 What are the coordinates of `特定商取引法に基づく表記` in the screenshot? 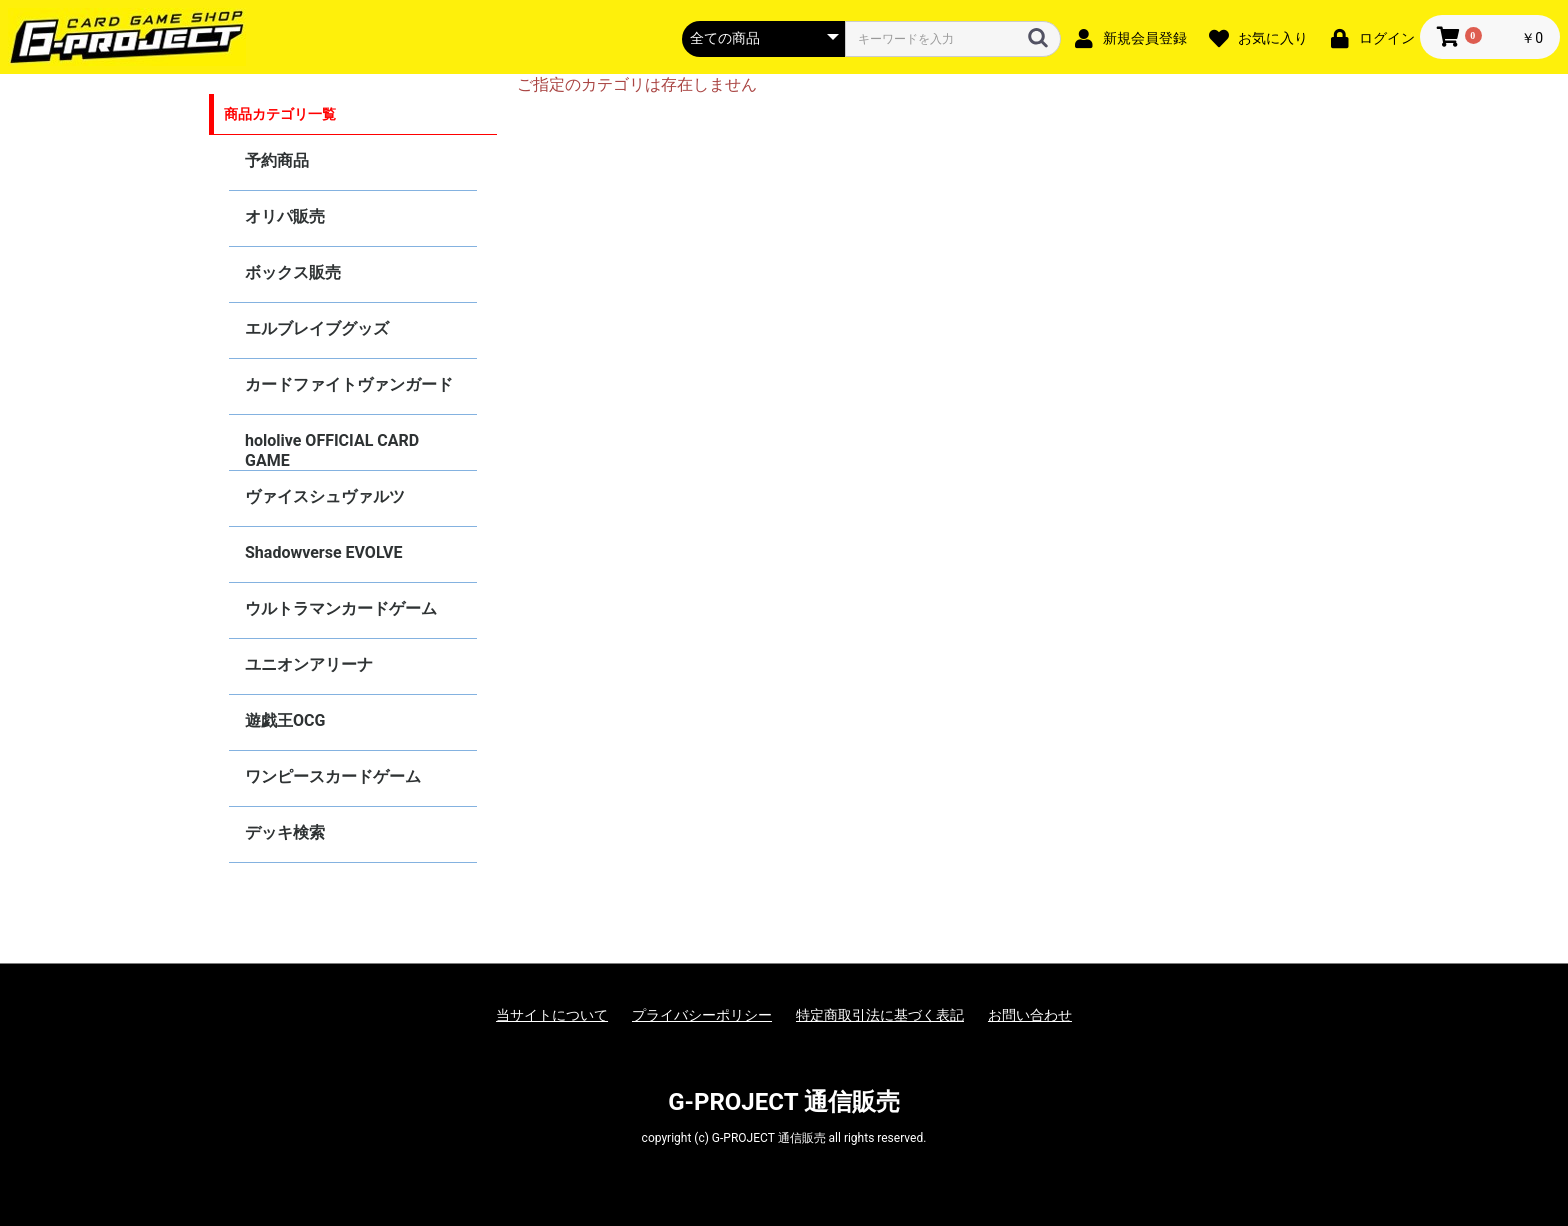 It's located at (880, 1015).